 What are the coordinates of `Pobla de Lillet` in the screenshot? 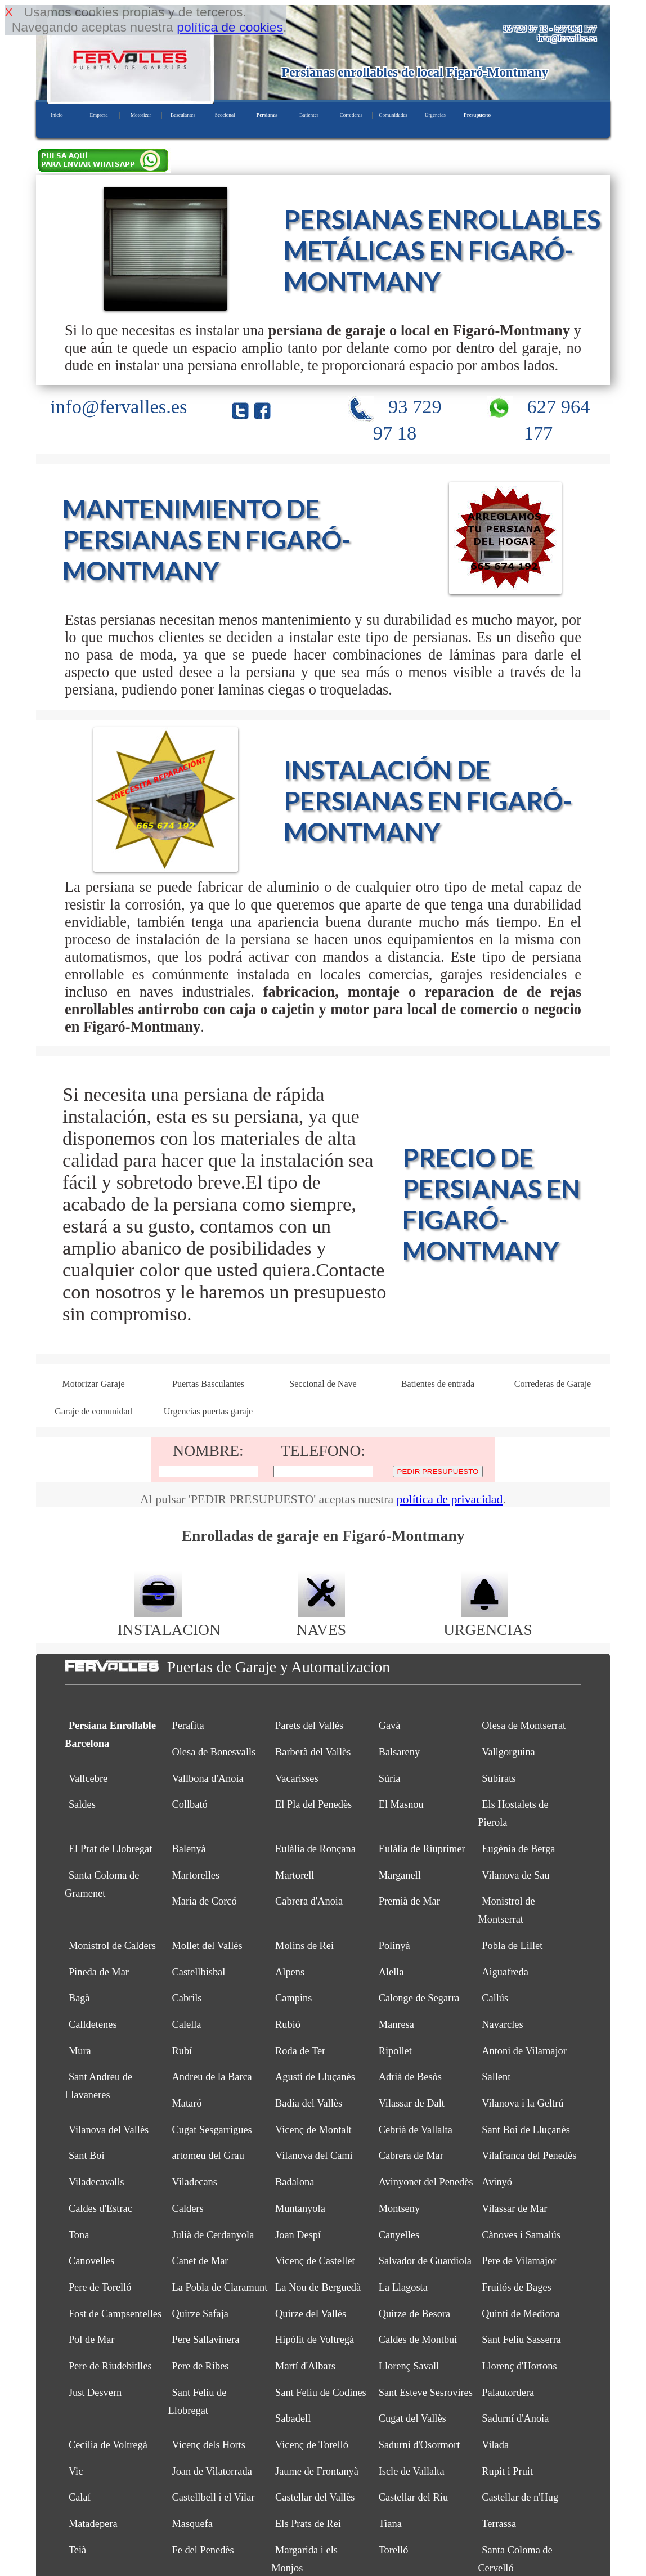 It's located at (512, 1945).